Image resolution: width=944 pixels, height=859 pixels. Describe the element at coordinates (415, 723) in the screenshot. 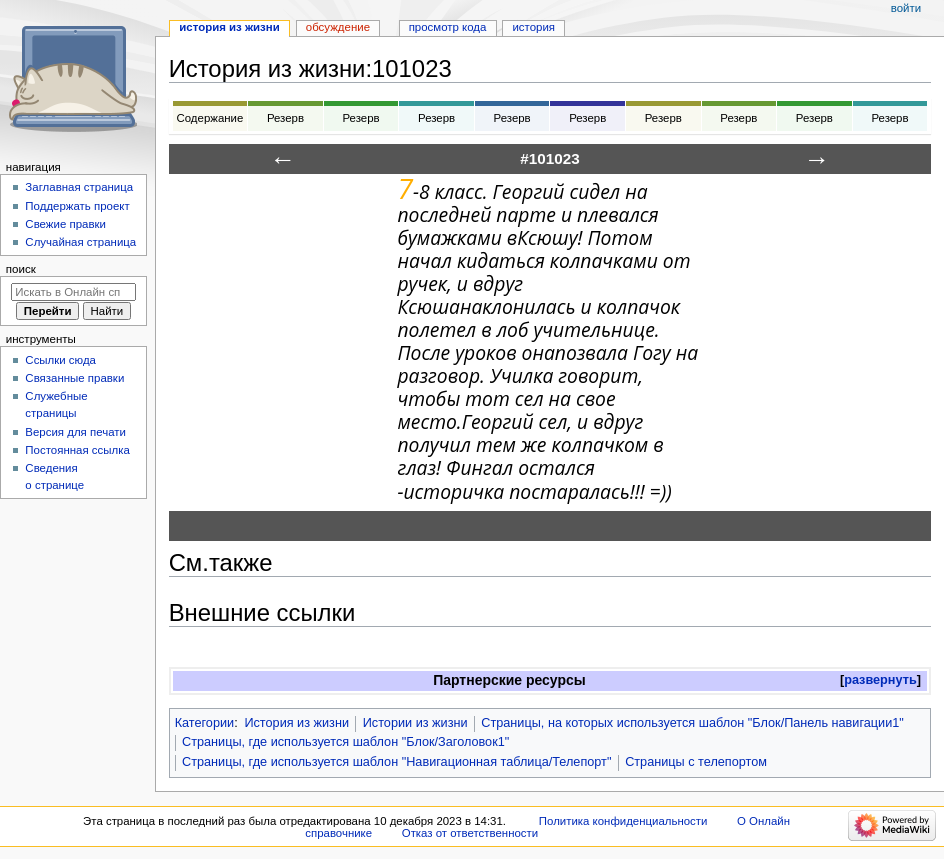

I see `Истории из жизни` at that location.